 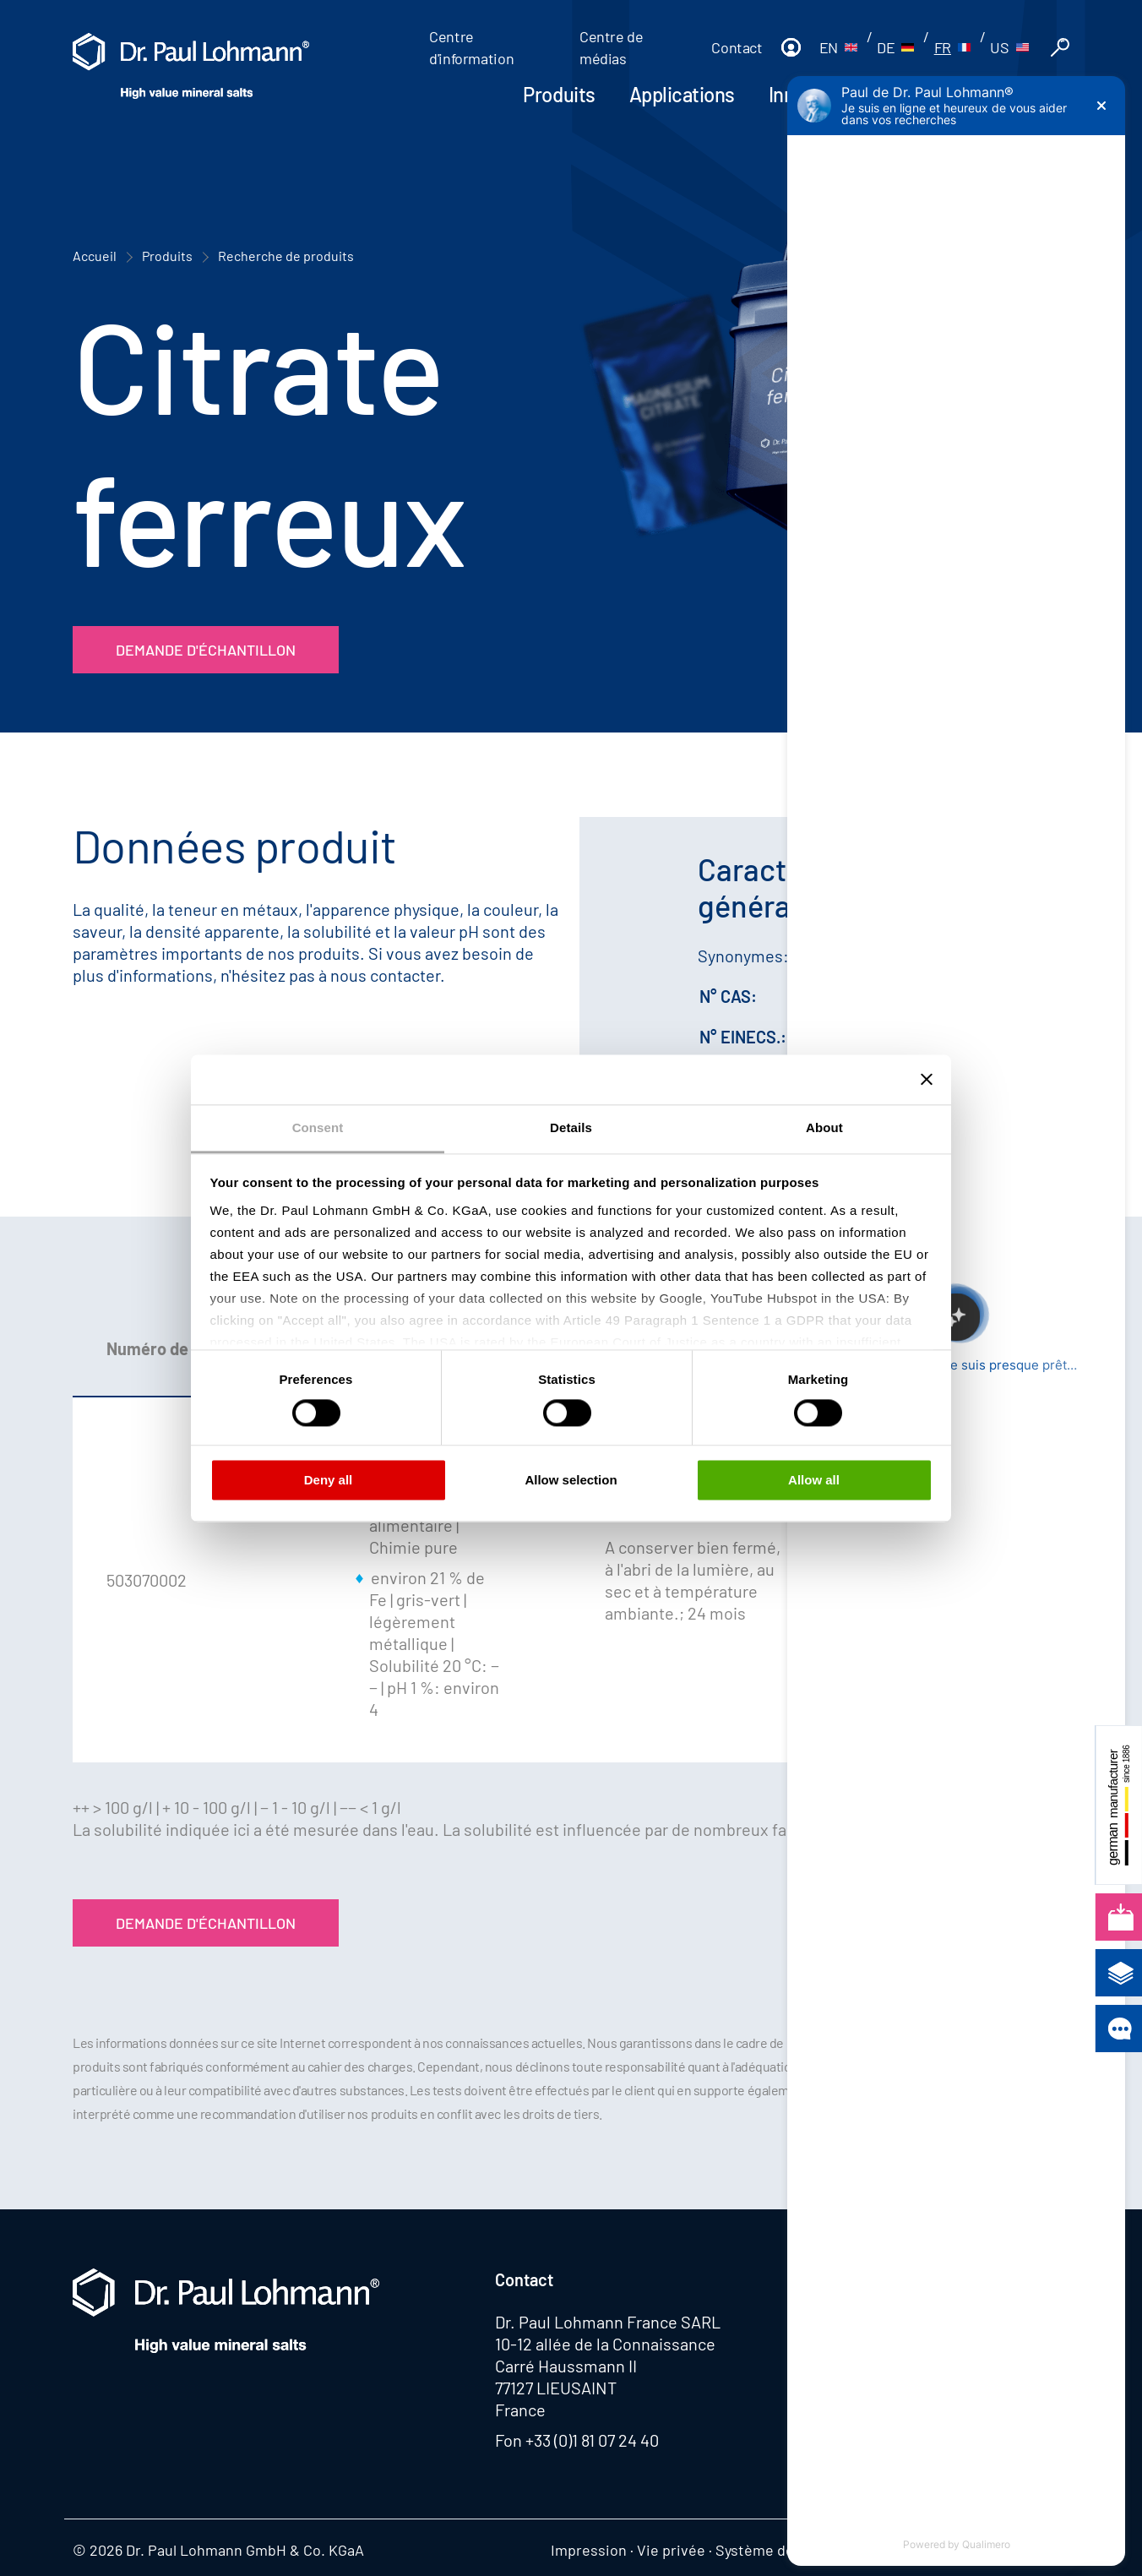 What do you see at coordinates (592, 2440) in the screenshot?
I see `+33 (0)1 81 07 24 40` at bounding box center [592, 2440].